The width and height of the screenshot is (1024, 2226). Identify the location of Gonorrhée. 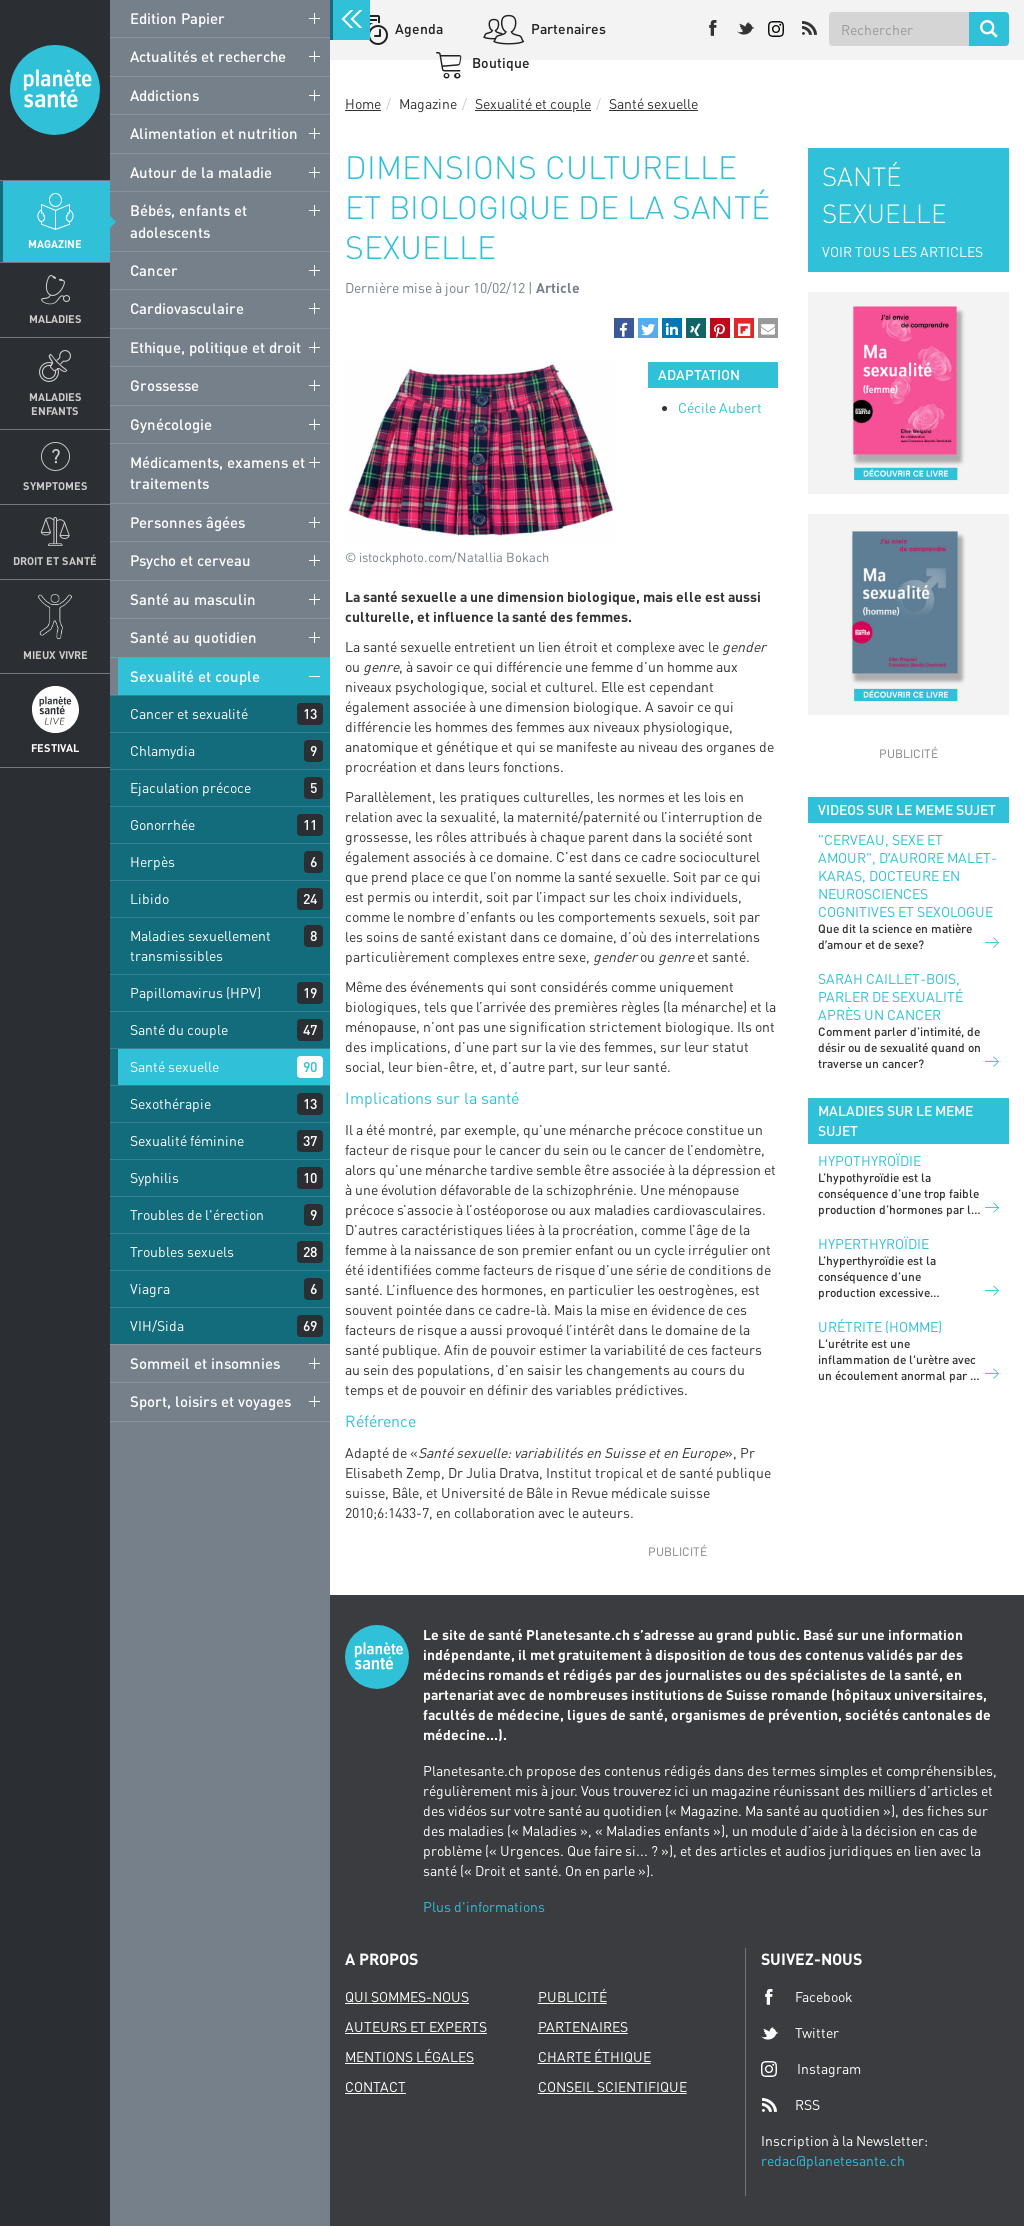
(162, 824).